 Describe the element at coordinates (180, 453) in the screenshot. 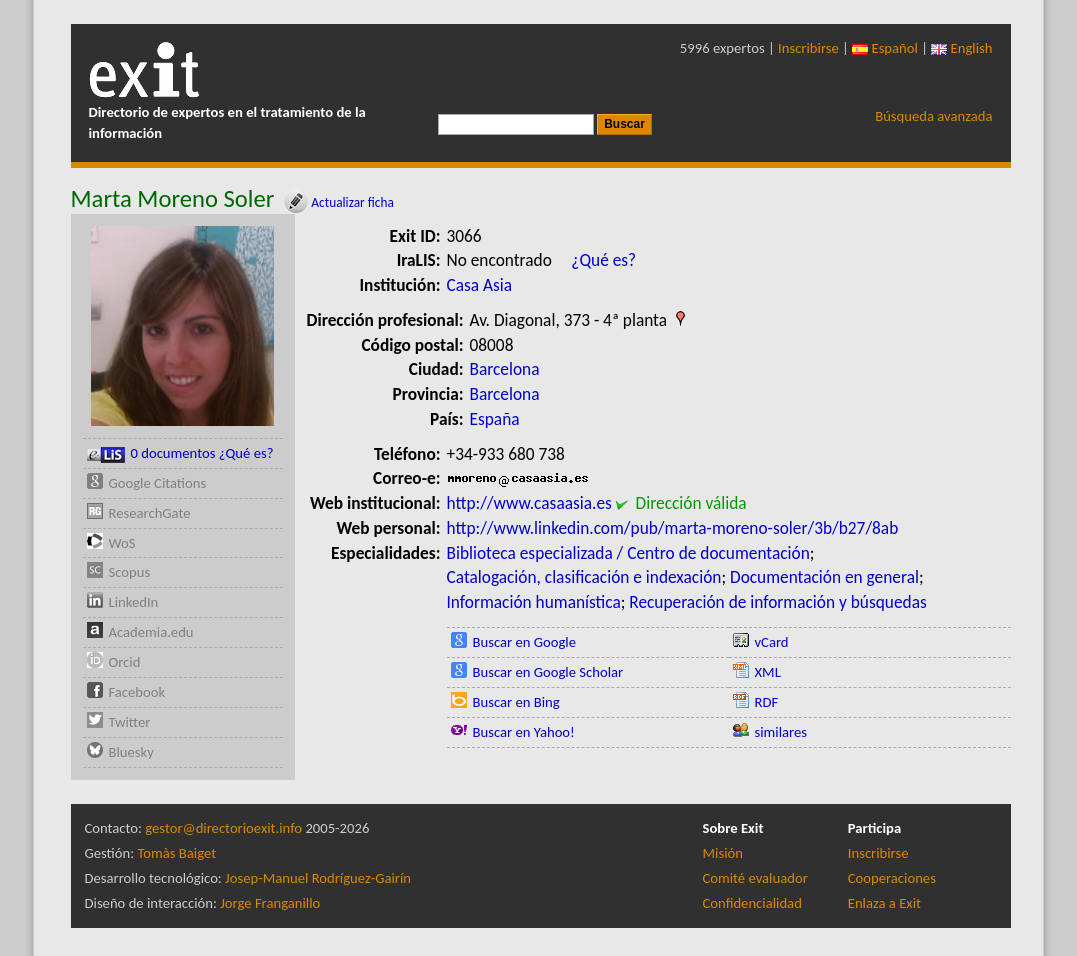

I see `0 documentos ¿Qué es?` at that location.